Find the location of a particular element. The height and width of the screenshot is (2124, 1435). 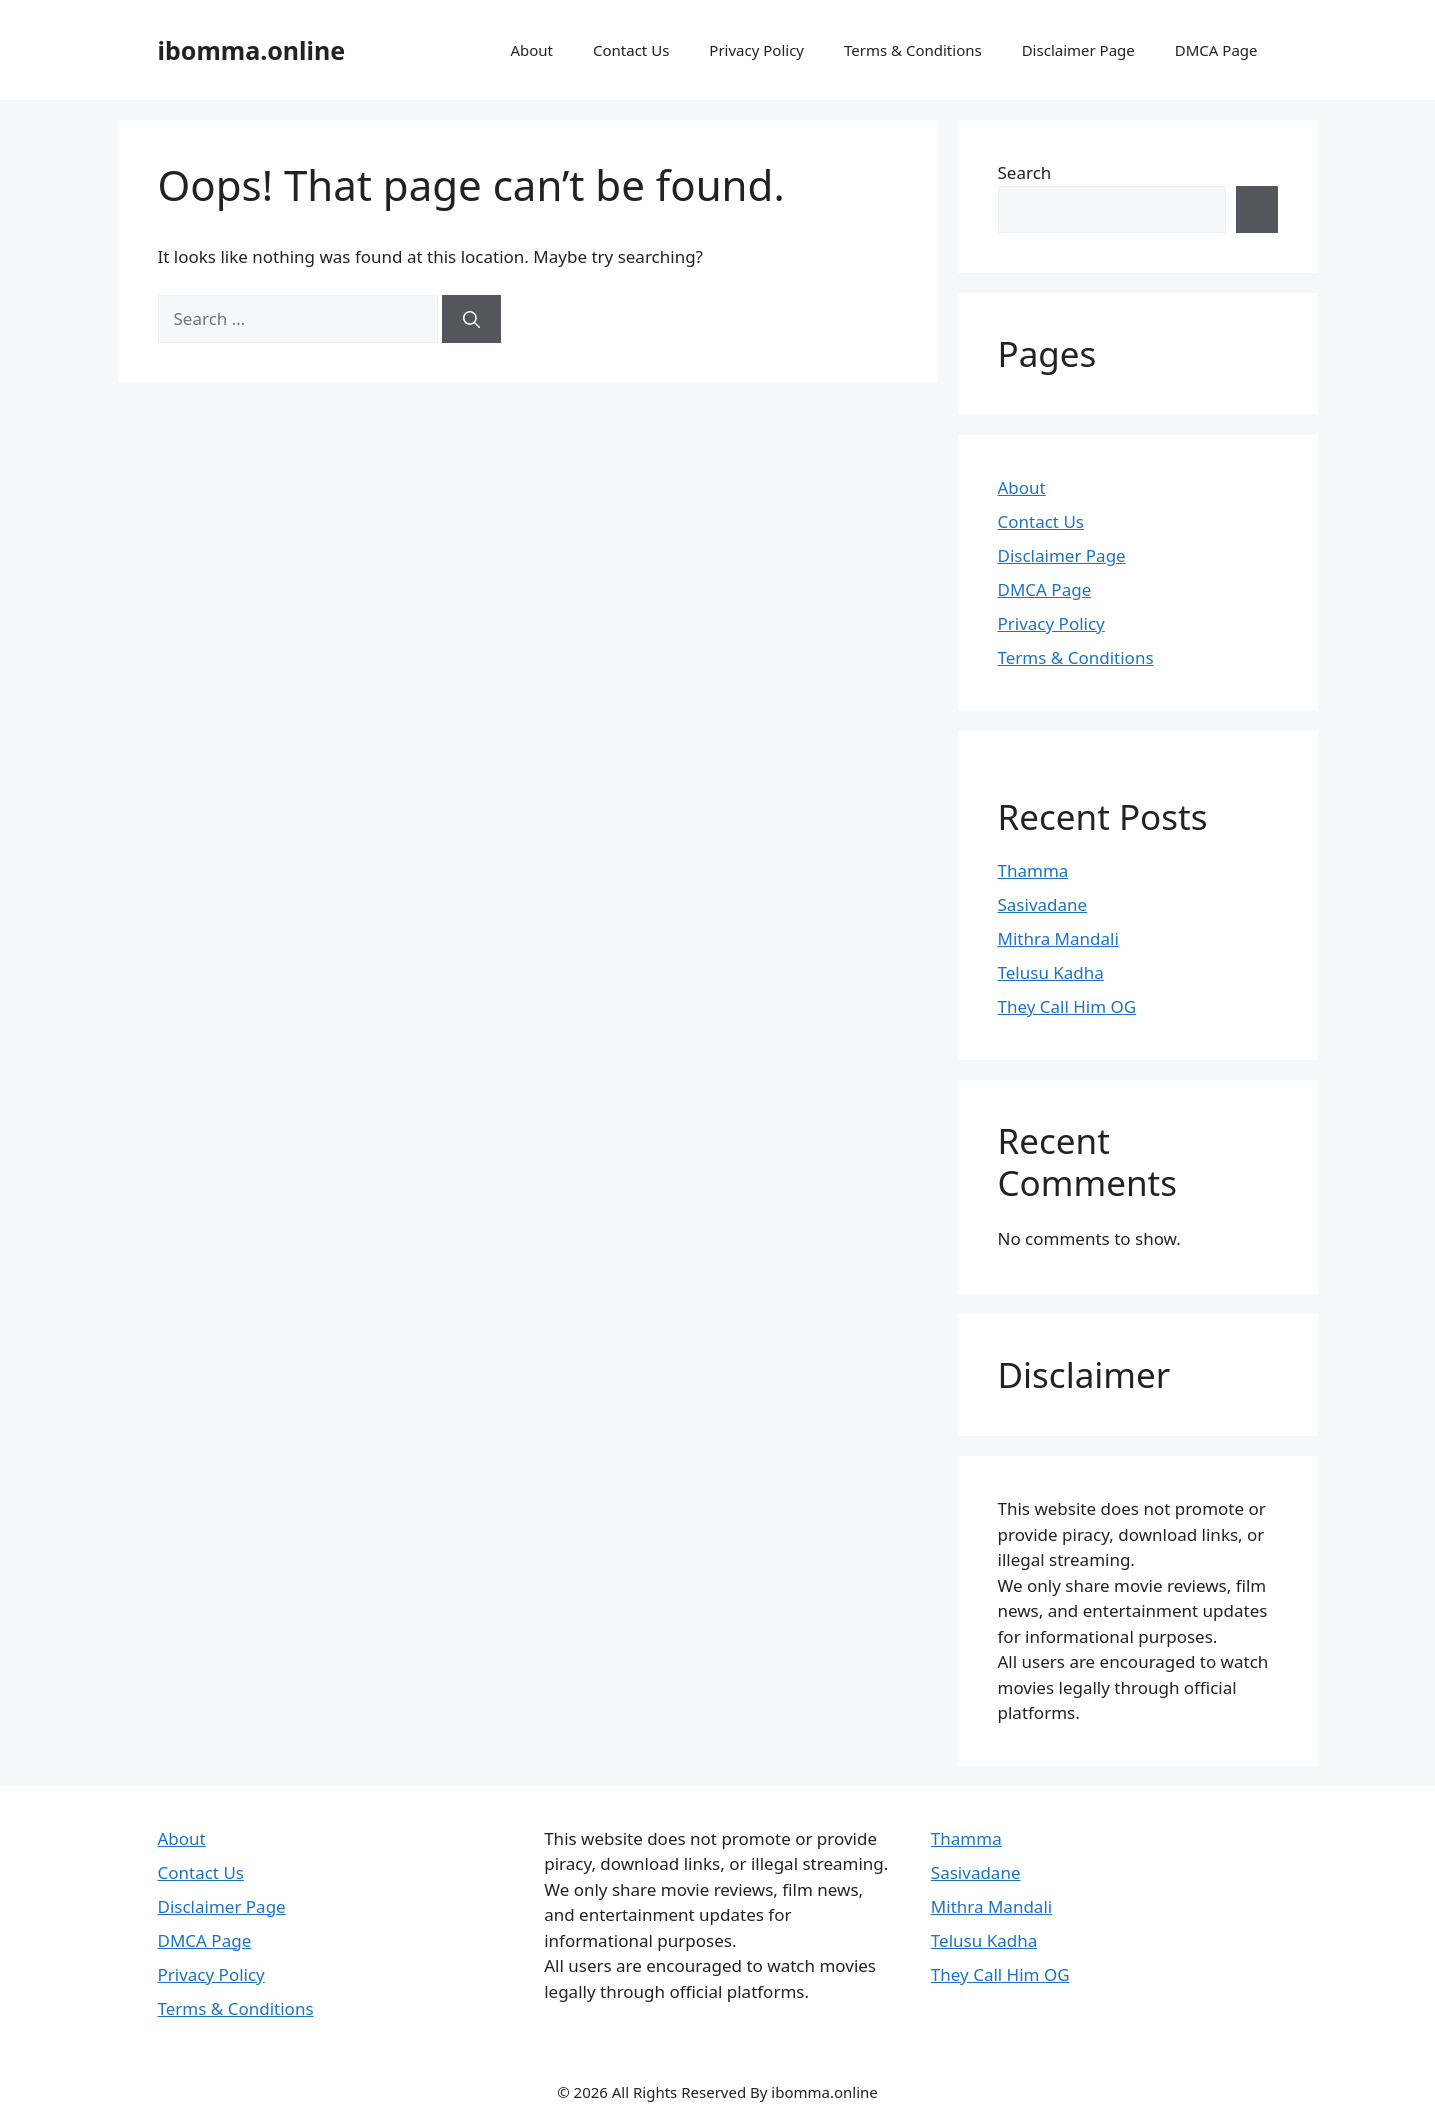

Terms & Conditions is located at coordinates (913, 50).